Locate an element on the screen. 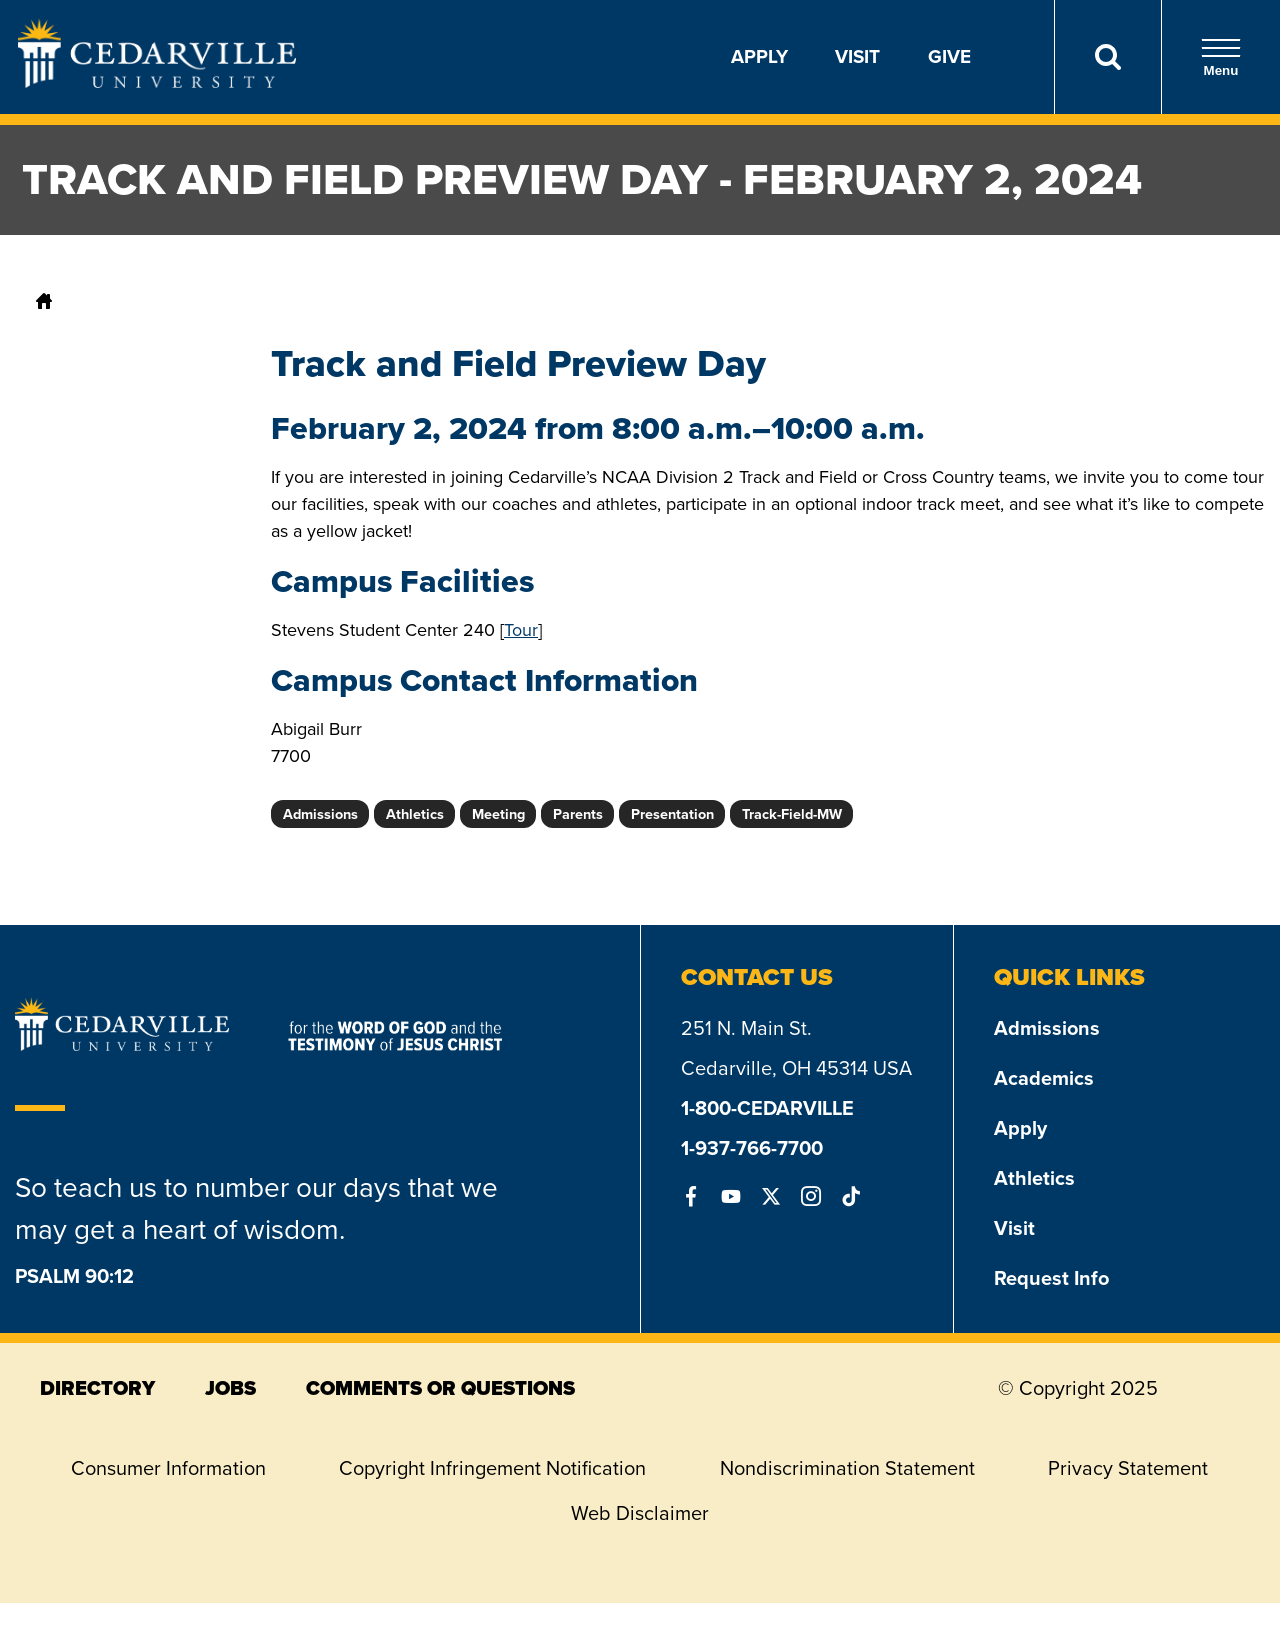 The image size is (1280, 1630). 1-937-766-7700 is located at coordinates (752, 1148).